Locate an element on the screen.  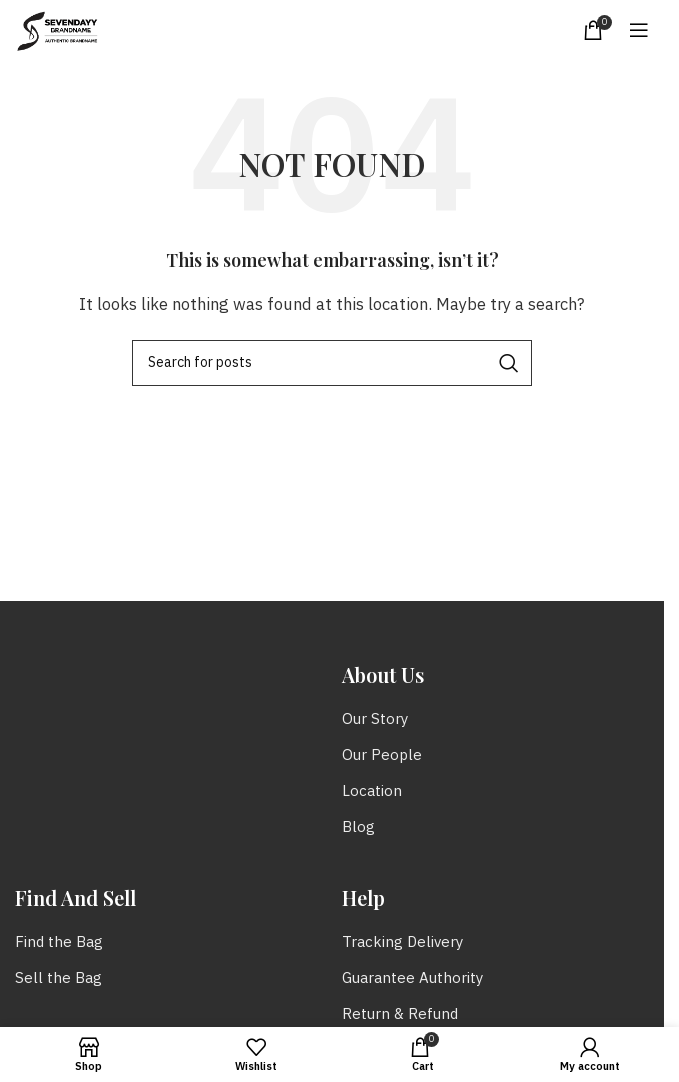
[Open mobile menu] is located at coordinates (639, 30).